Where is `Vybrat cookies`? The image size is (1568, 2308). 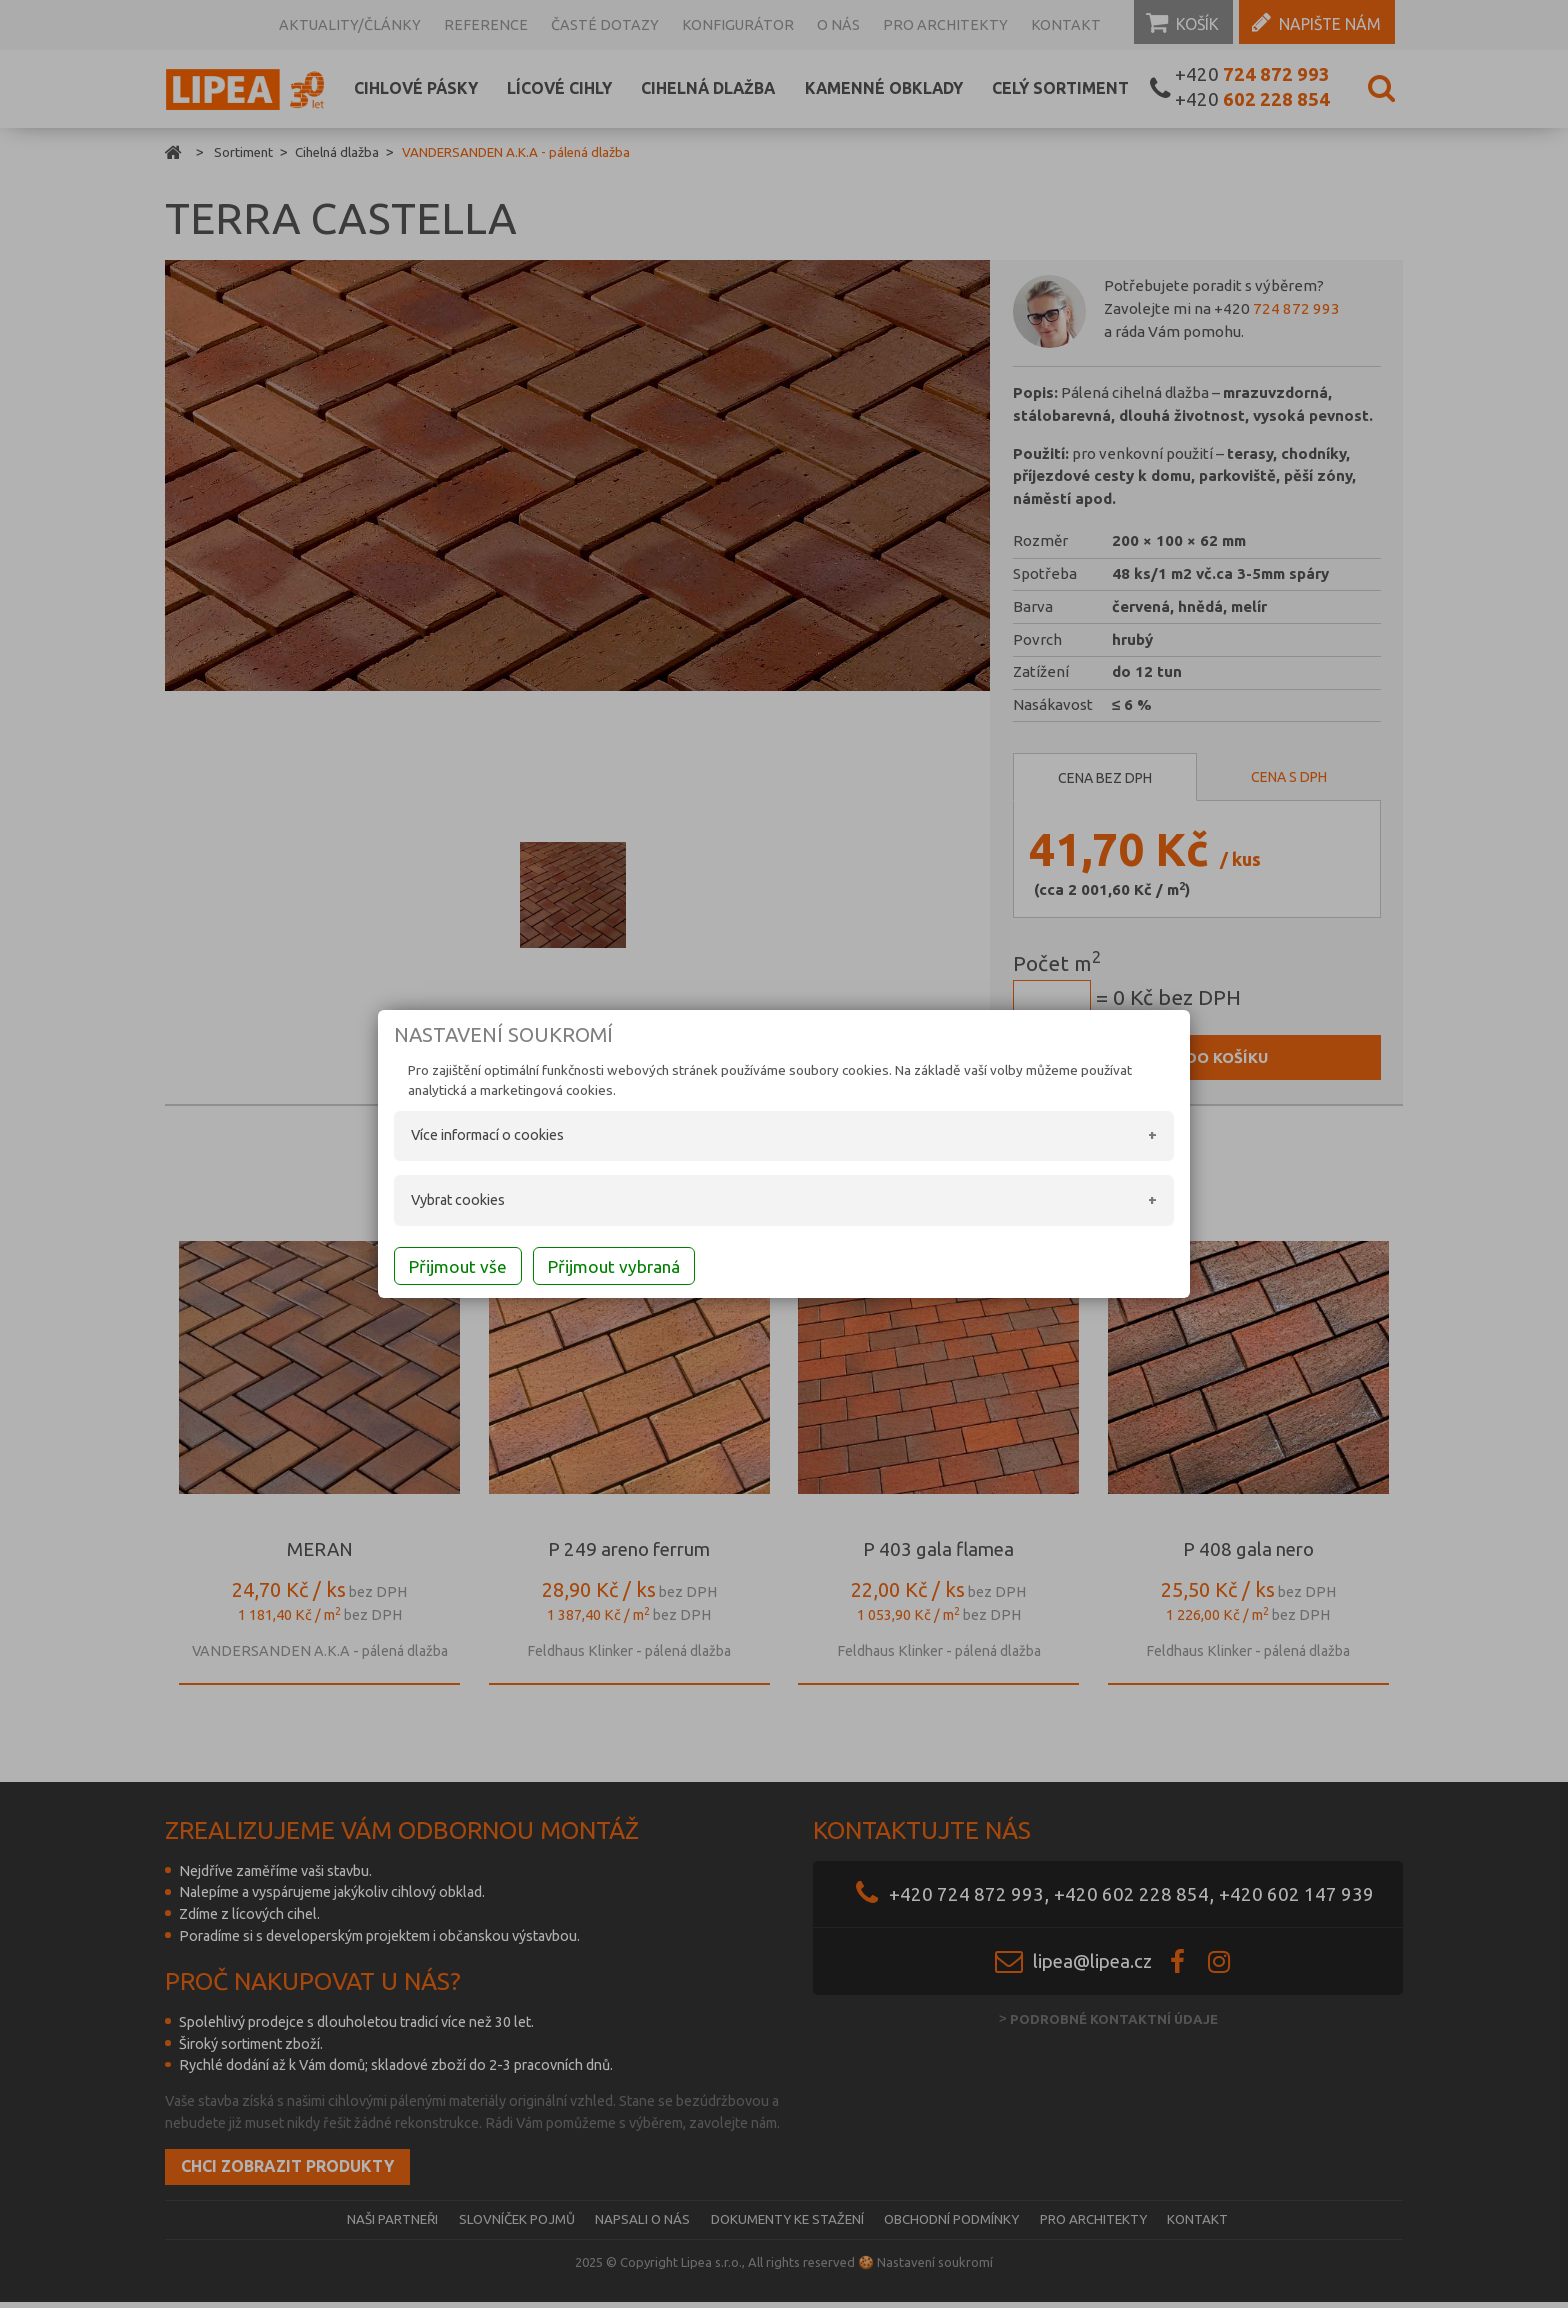 Vybrat cookies is located at coordinates (434, 1202).